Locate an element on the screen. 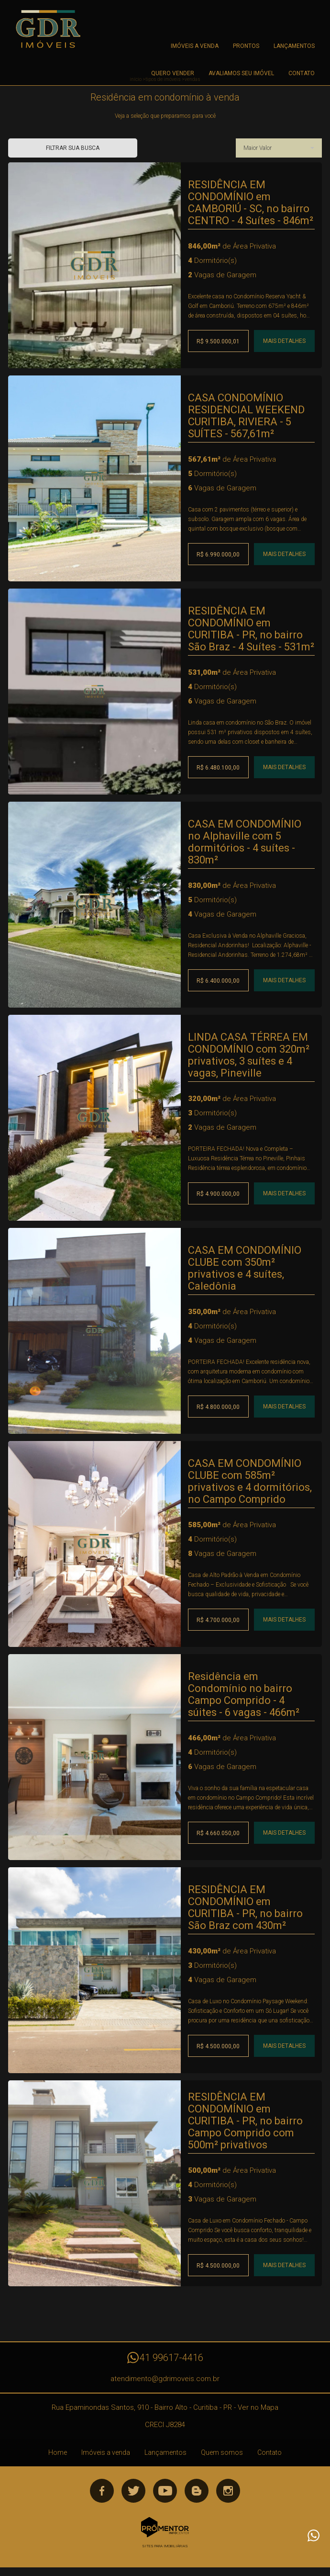  Prontos is located at coordinates (246, 46).